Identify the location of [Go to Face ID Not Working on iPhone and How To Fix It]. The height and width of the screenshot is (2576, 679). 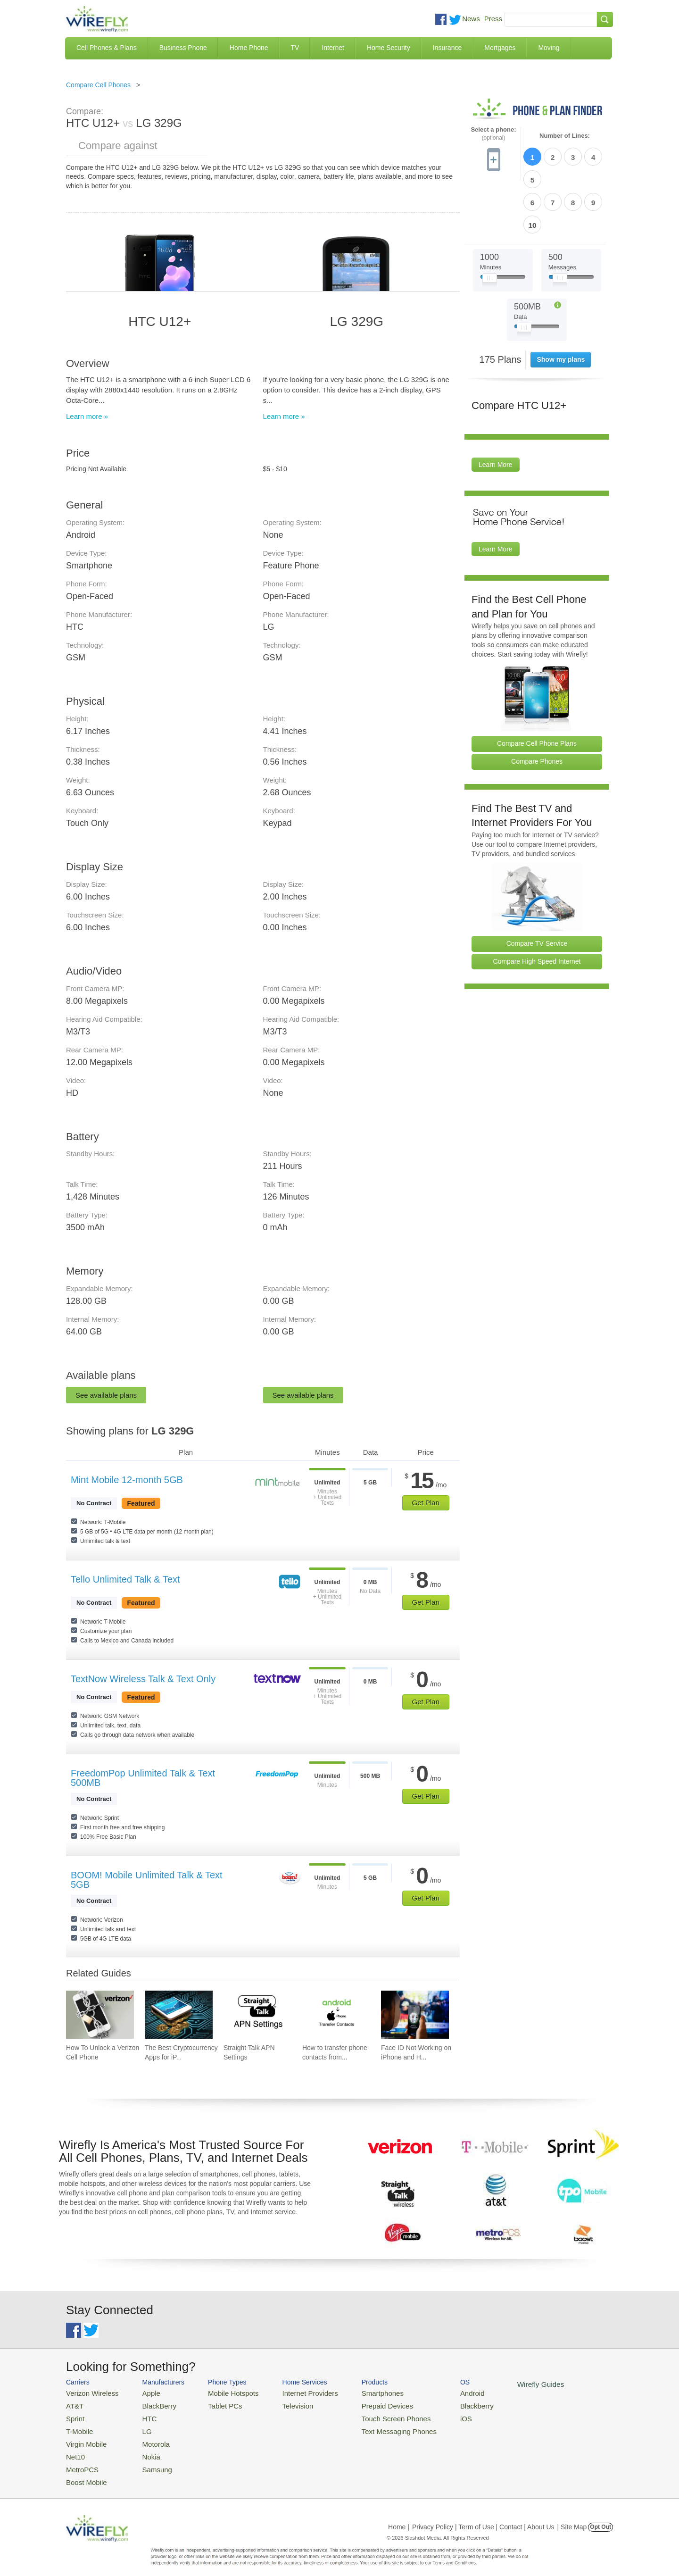
(415, 2015).